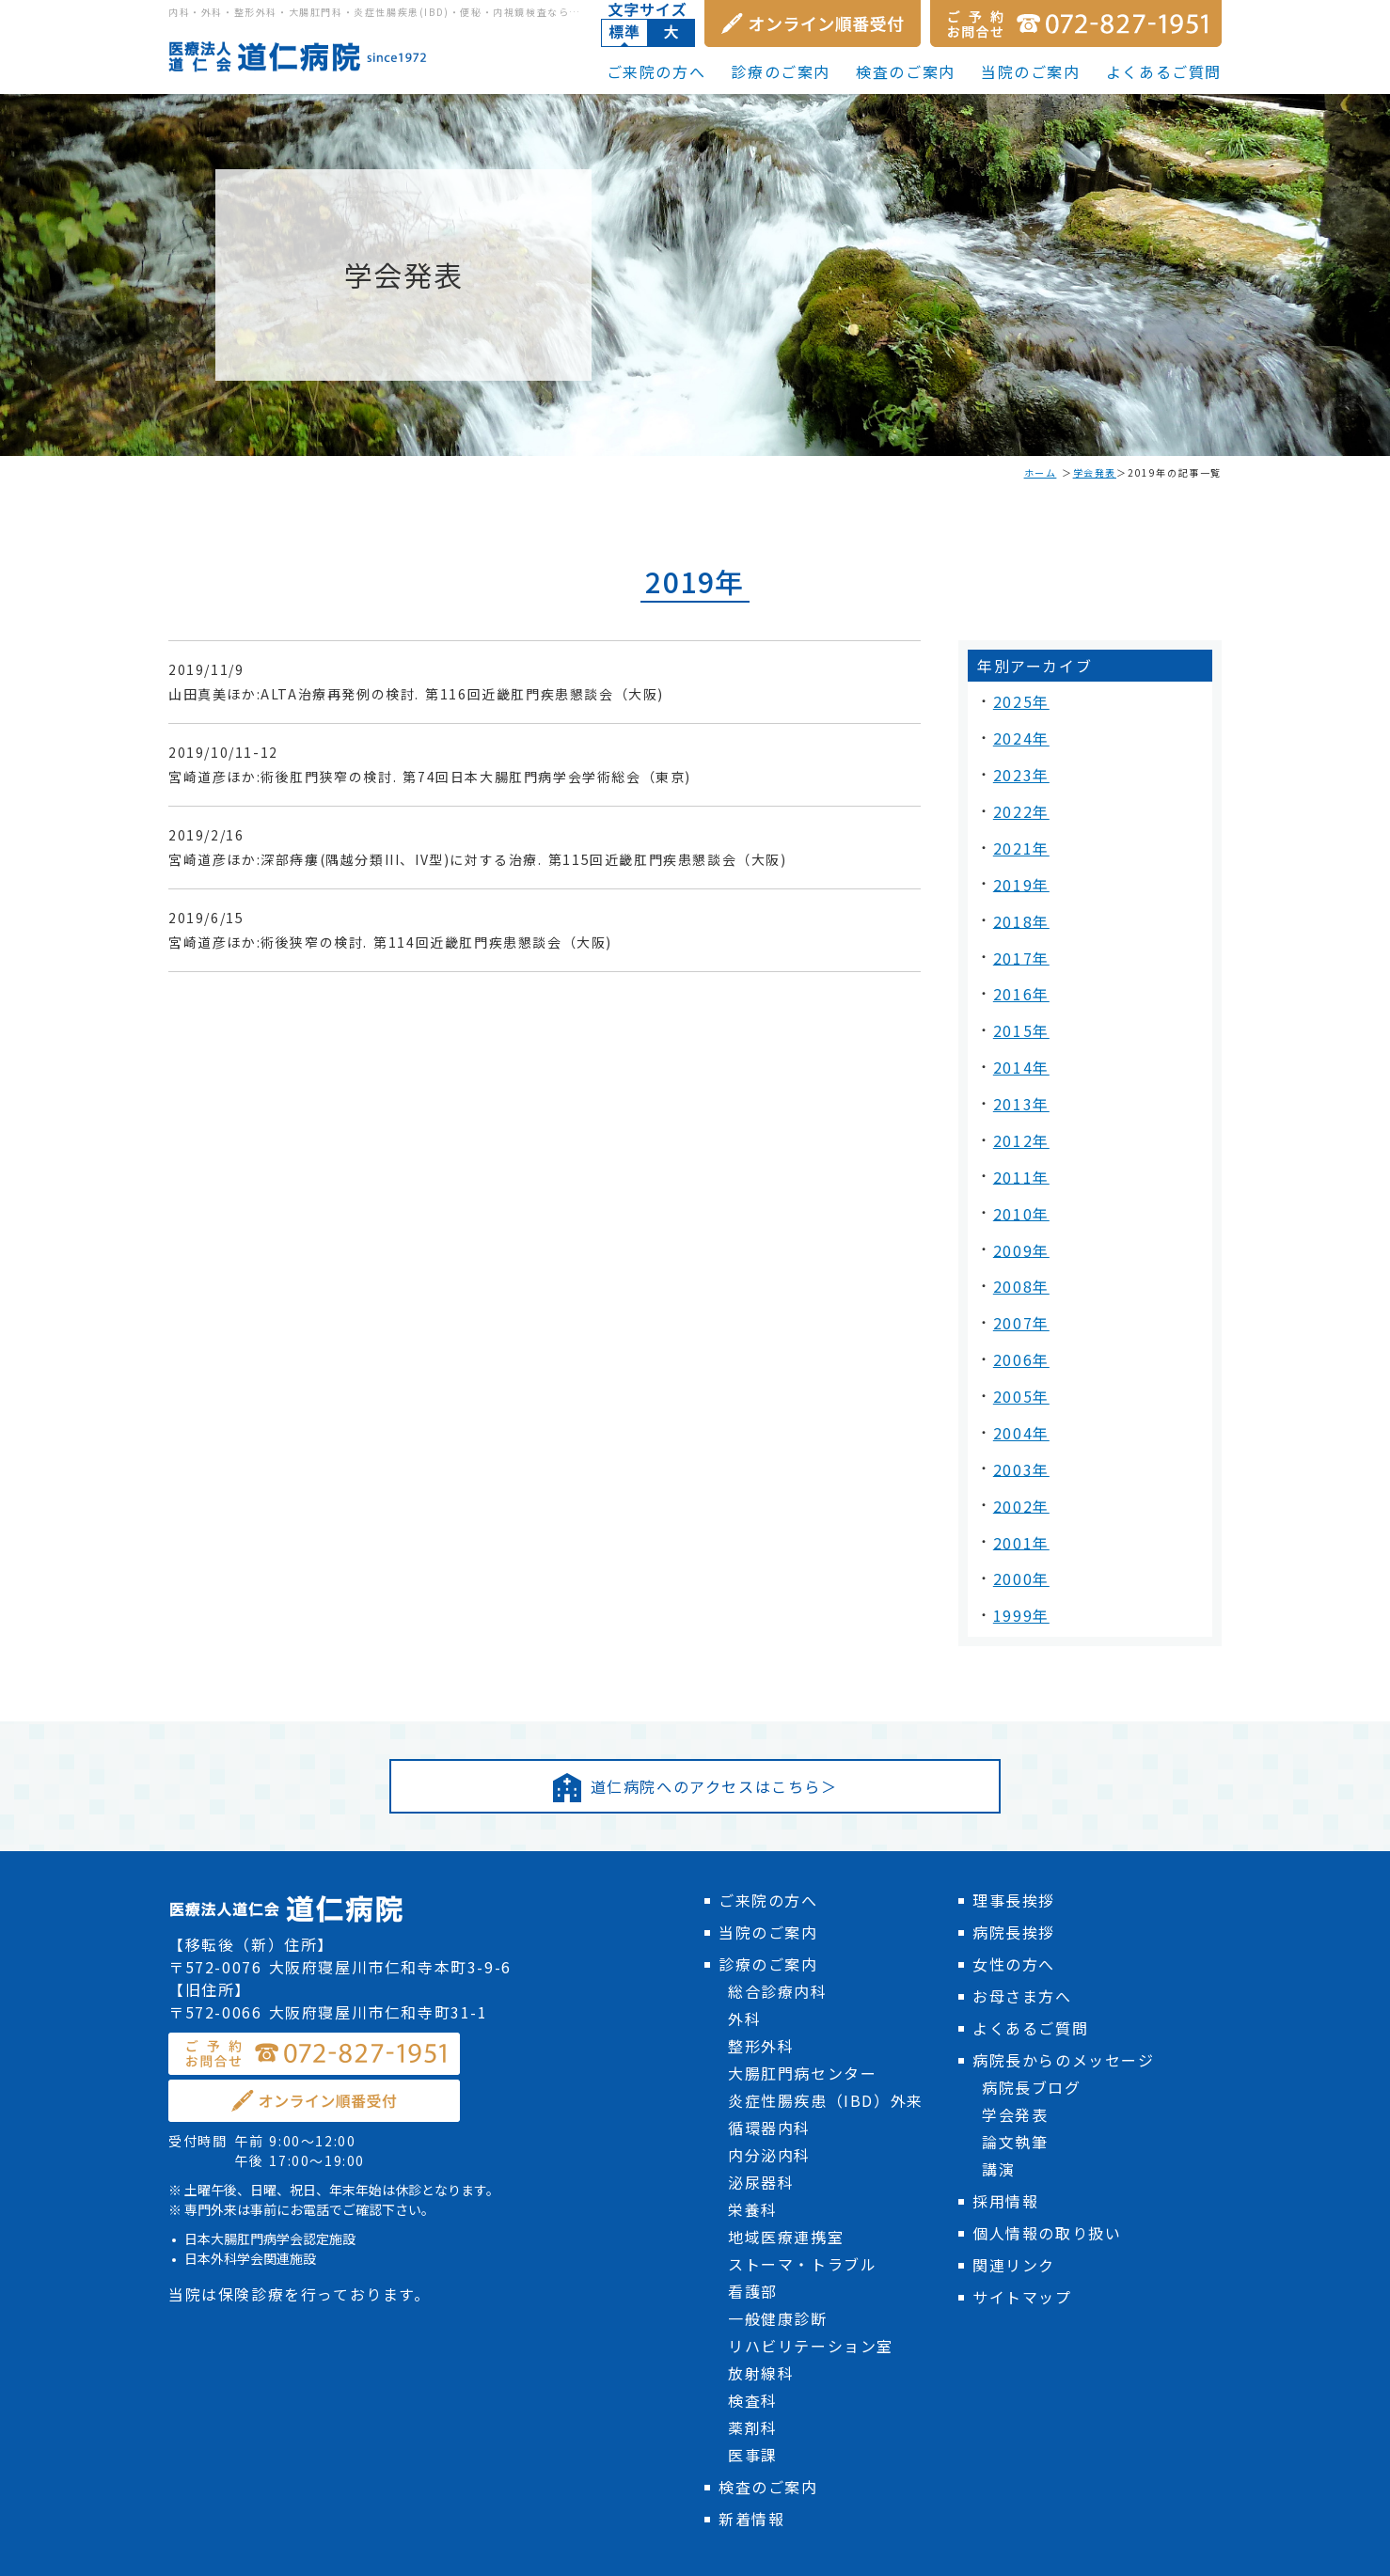  What do you see at coordinates (769, 2099) in the screenshot?
I see `内分泌内科` at bounding box center [769, 2099].